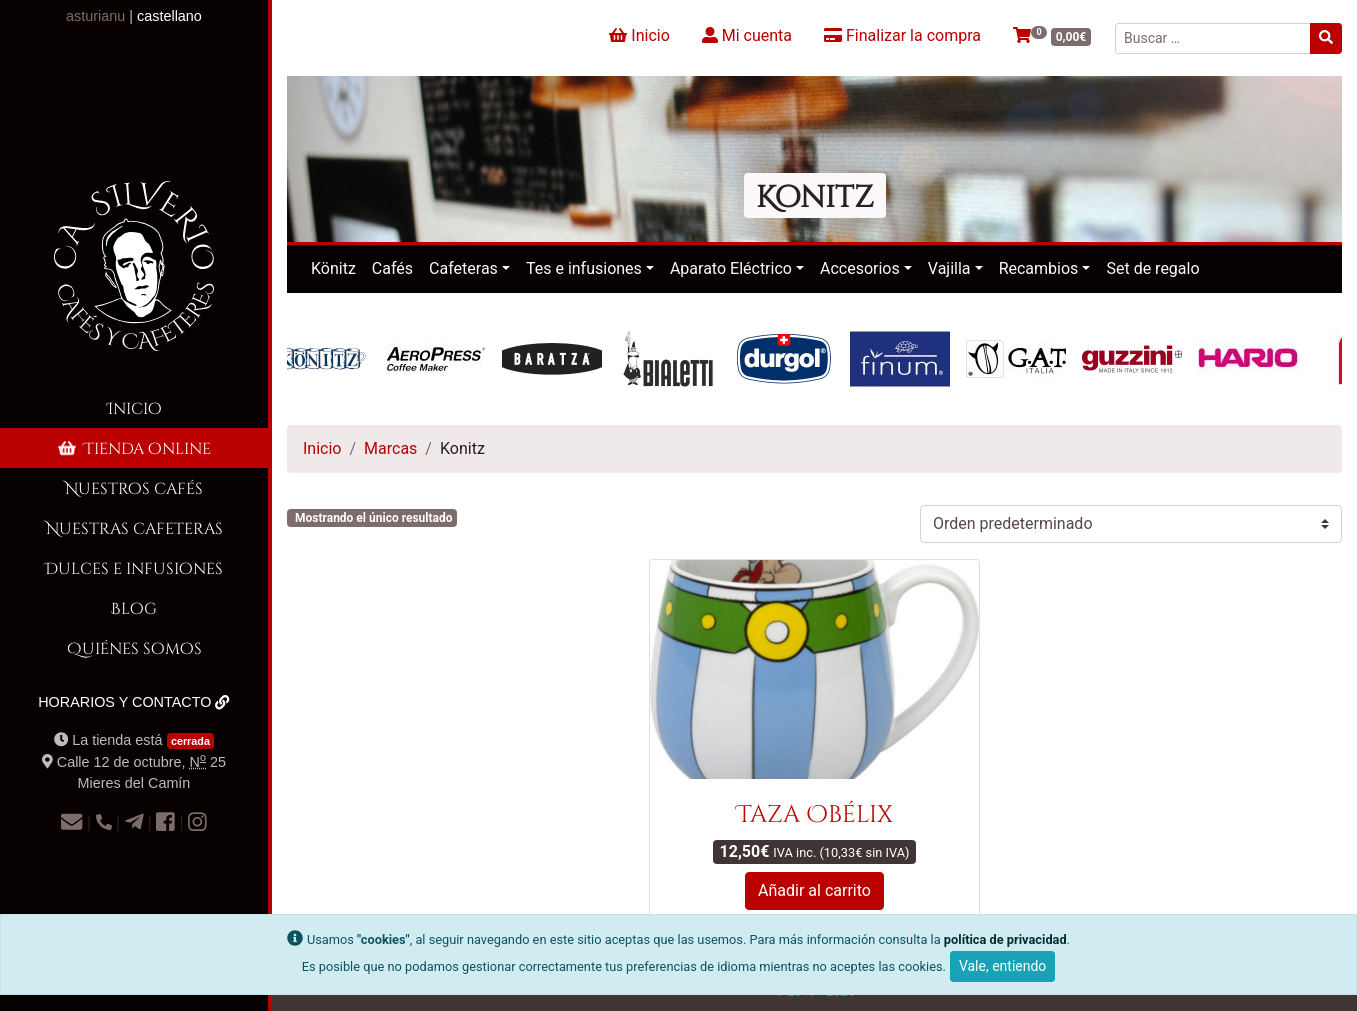  Describe the element at coordinates (134, 702) in the screenshot. I see `Horarios y contacto` at that location.